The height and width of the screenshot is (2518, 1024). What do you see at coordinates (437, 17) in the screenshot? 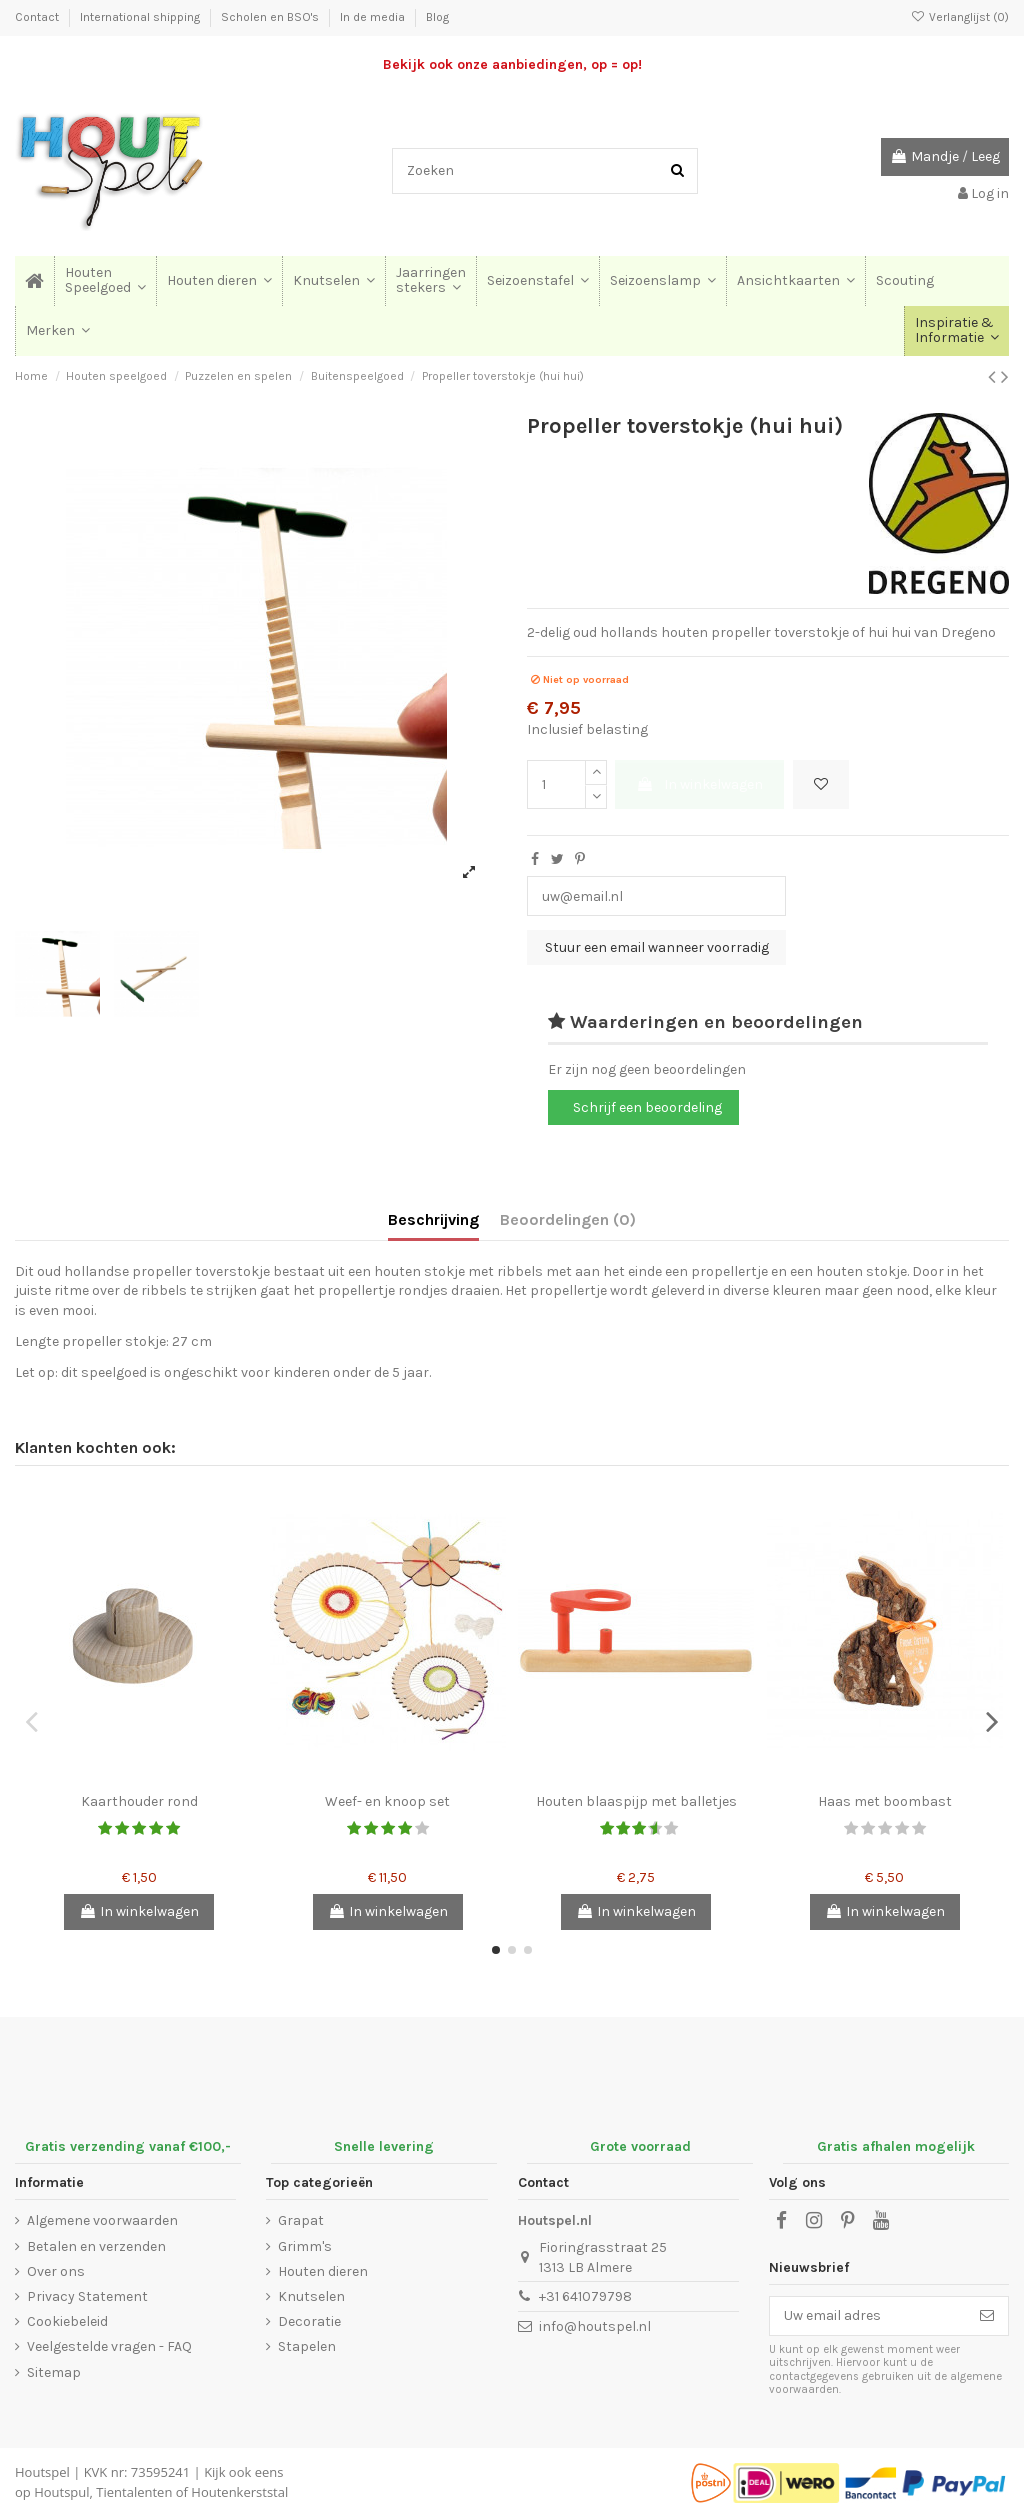
I see `Blog` at bounding box center [437, 17].